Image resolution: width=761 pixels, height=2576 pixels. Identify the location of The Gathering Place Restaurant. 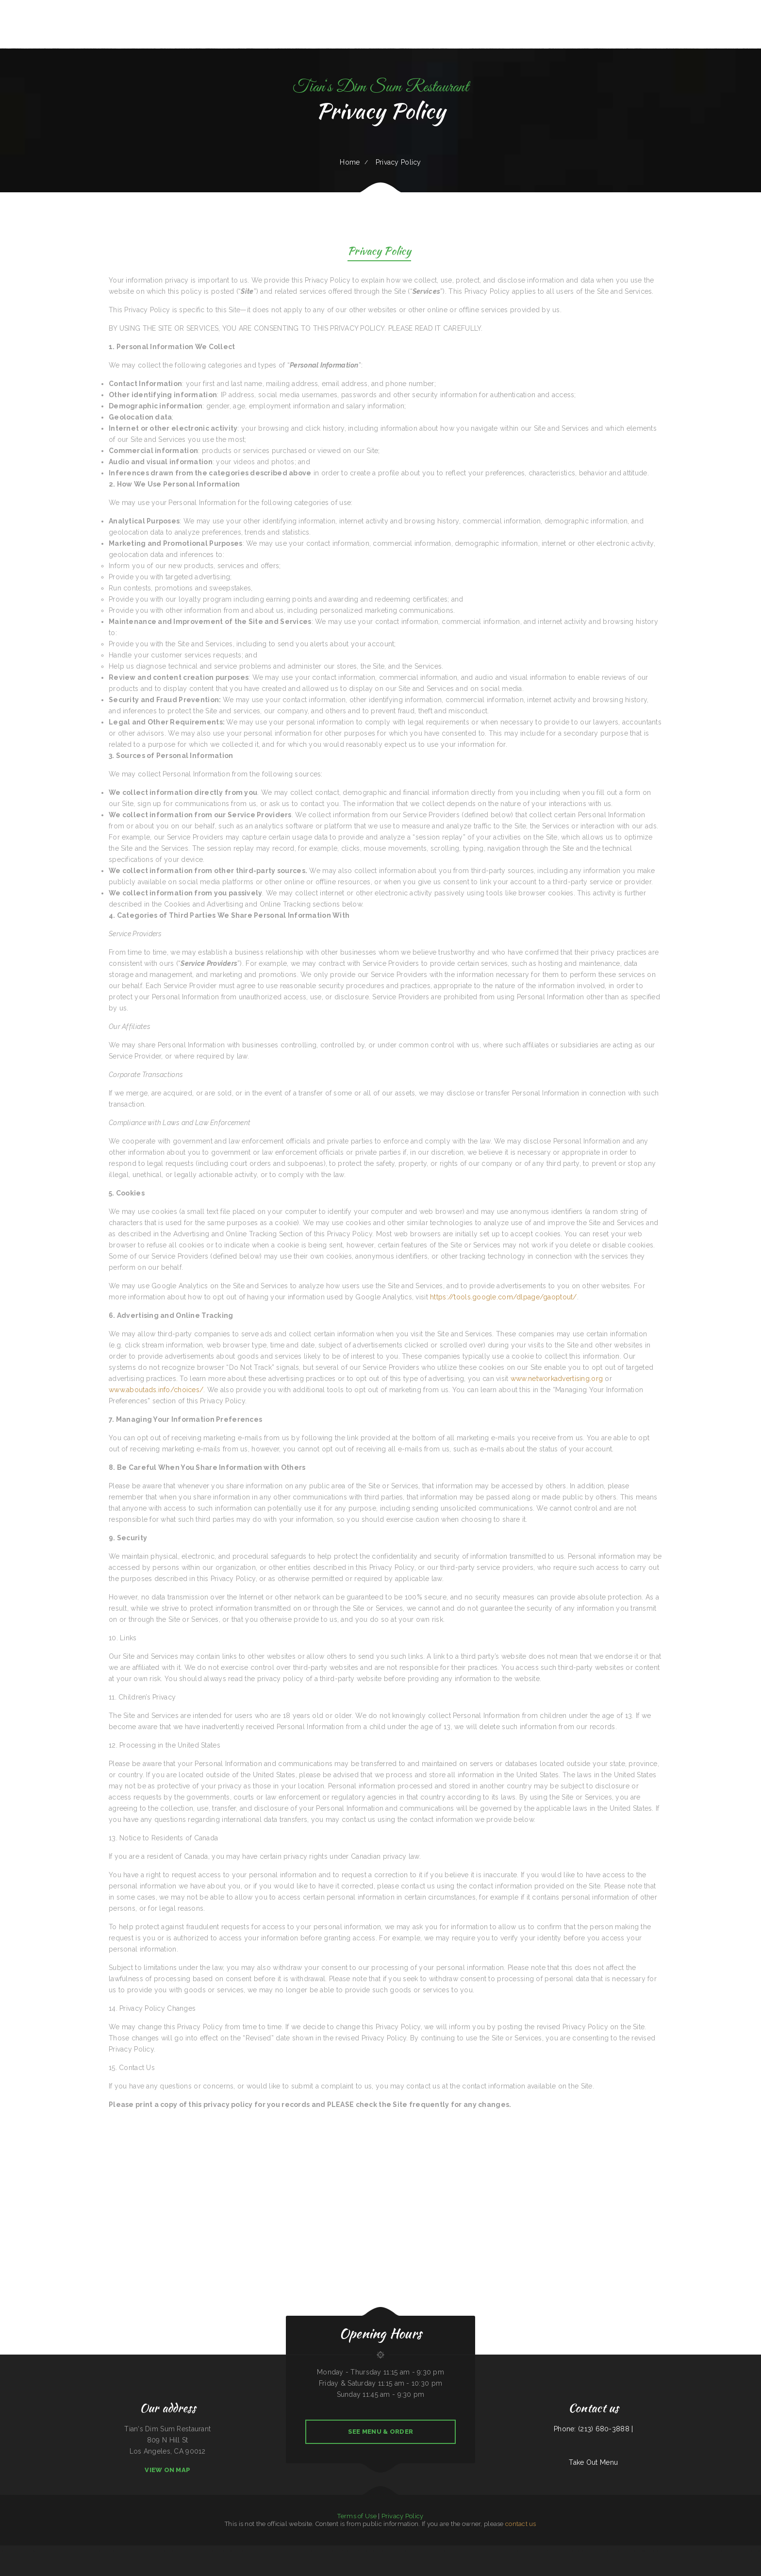
(369, 2550).